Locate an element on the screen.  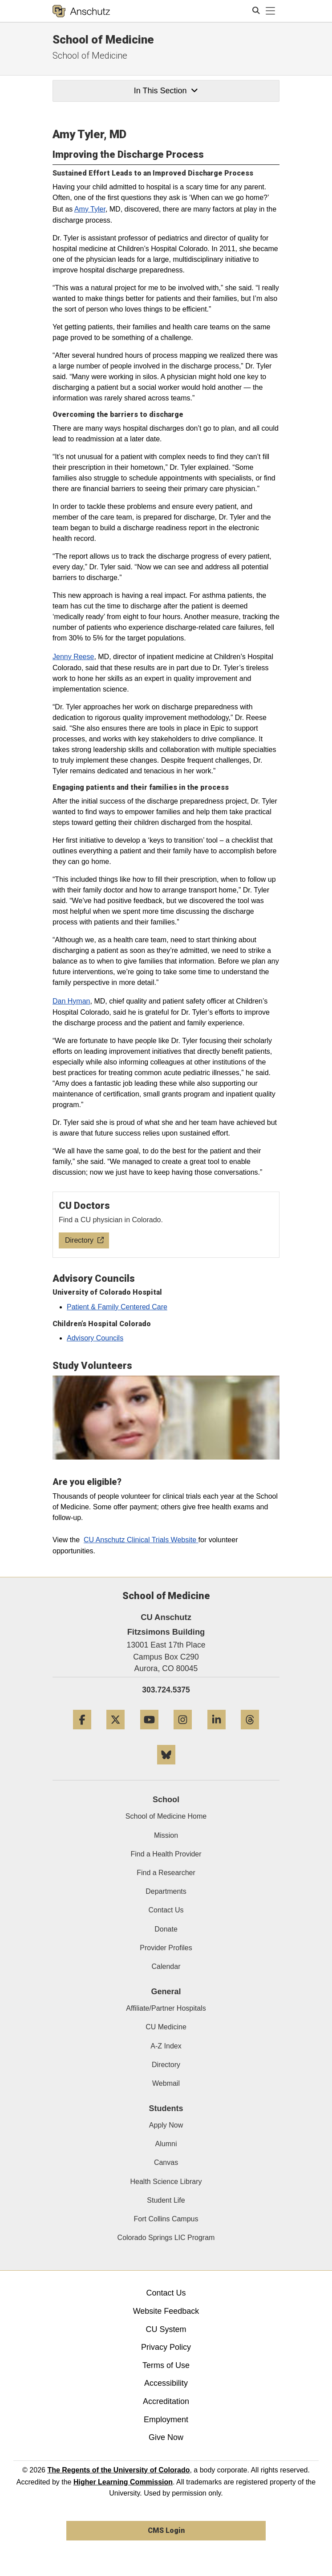
CMS Login [link] is located at coordinates (166, 2530).